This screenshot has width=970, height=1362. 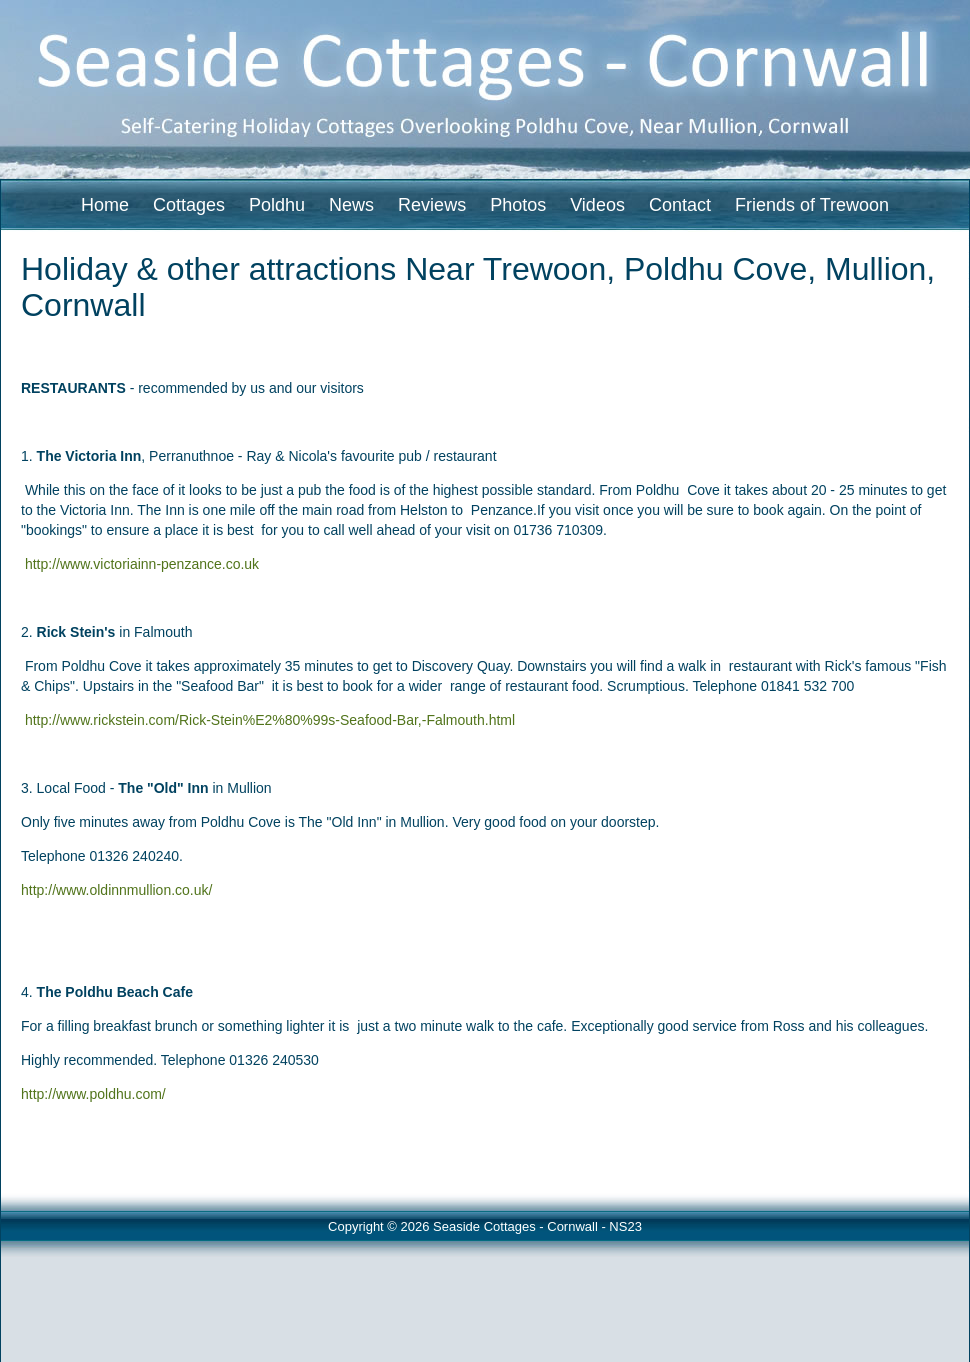 What do you see at coordinates (189, 205) in the screenshot?
I see `Cottages` at bounding box center [189, 205].